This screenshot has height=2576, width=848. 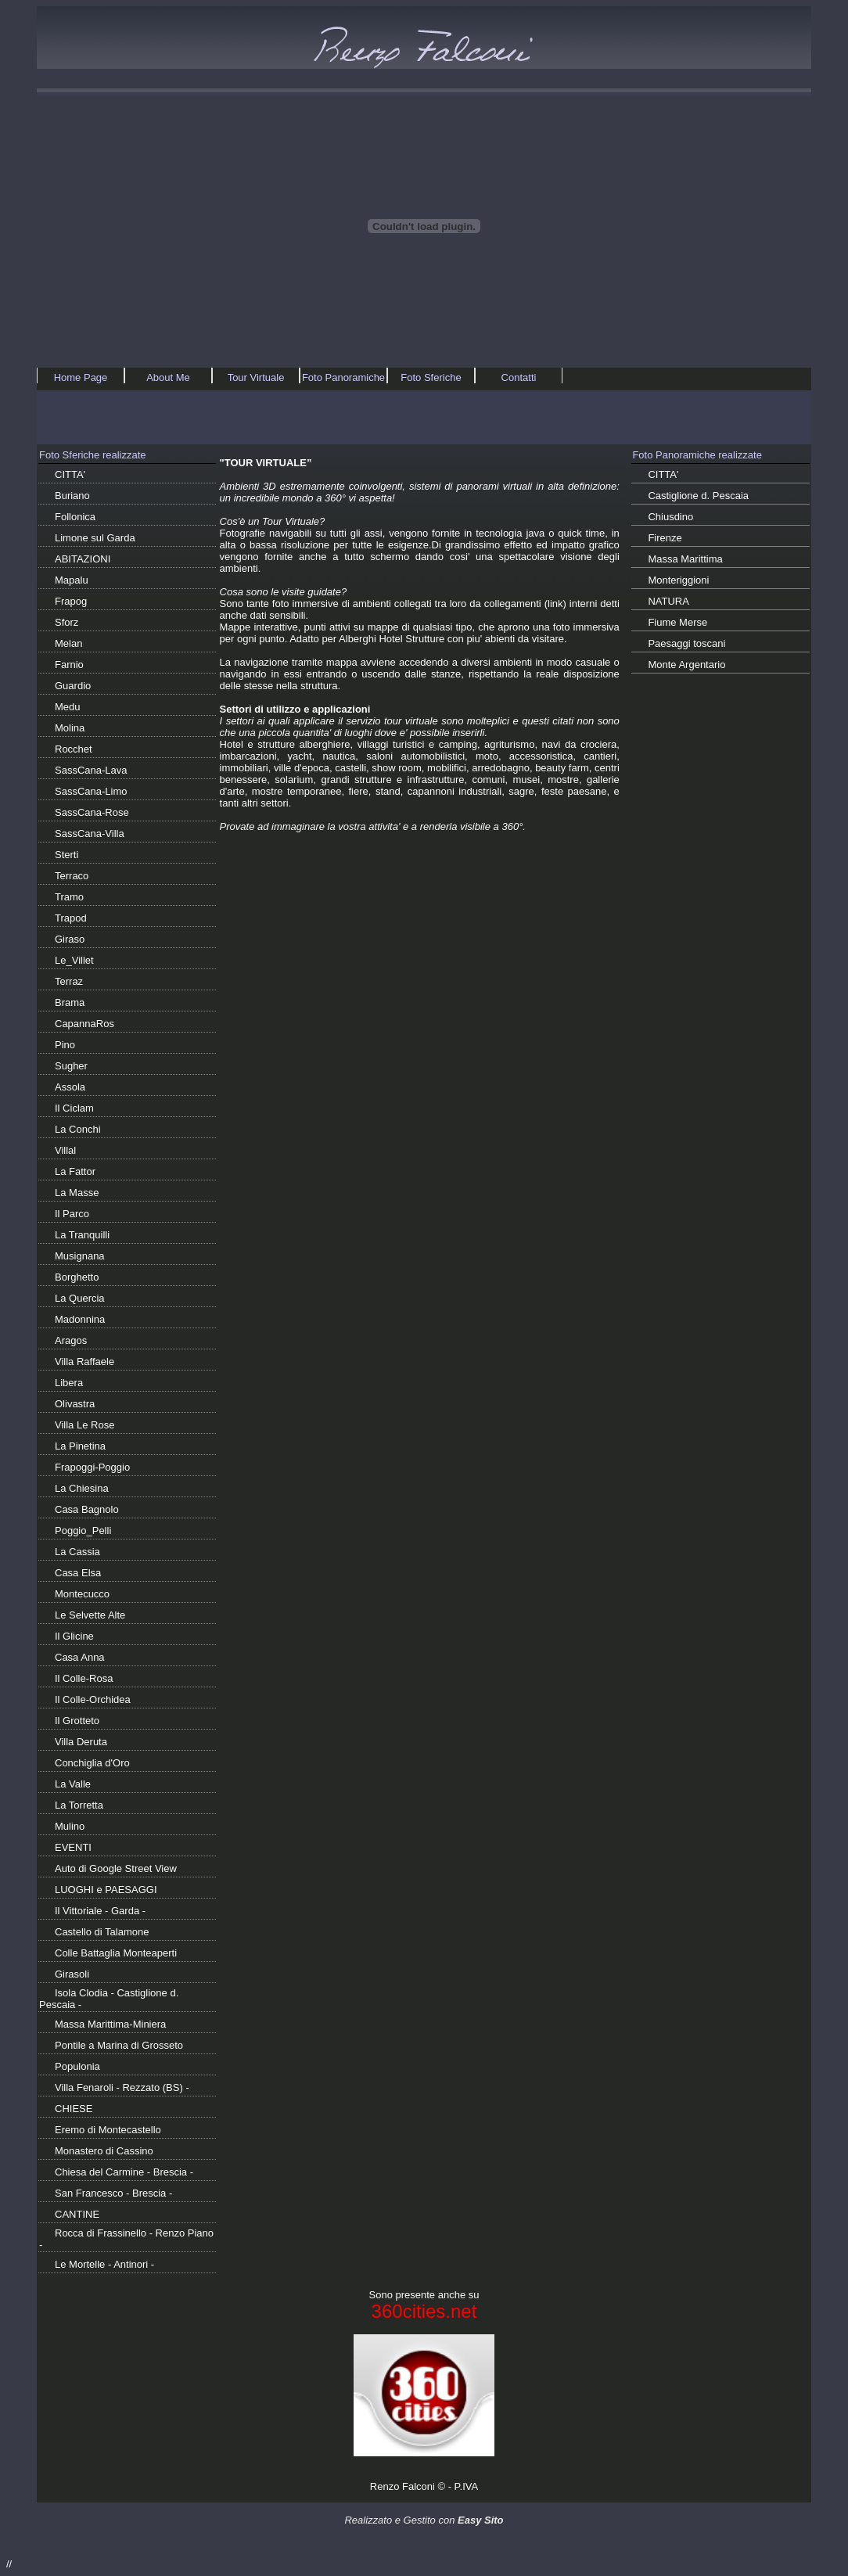 I want to click on Giraso, so click(x=69, y=939).